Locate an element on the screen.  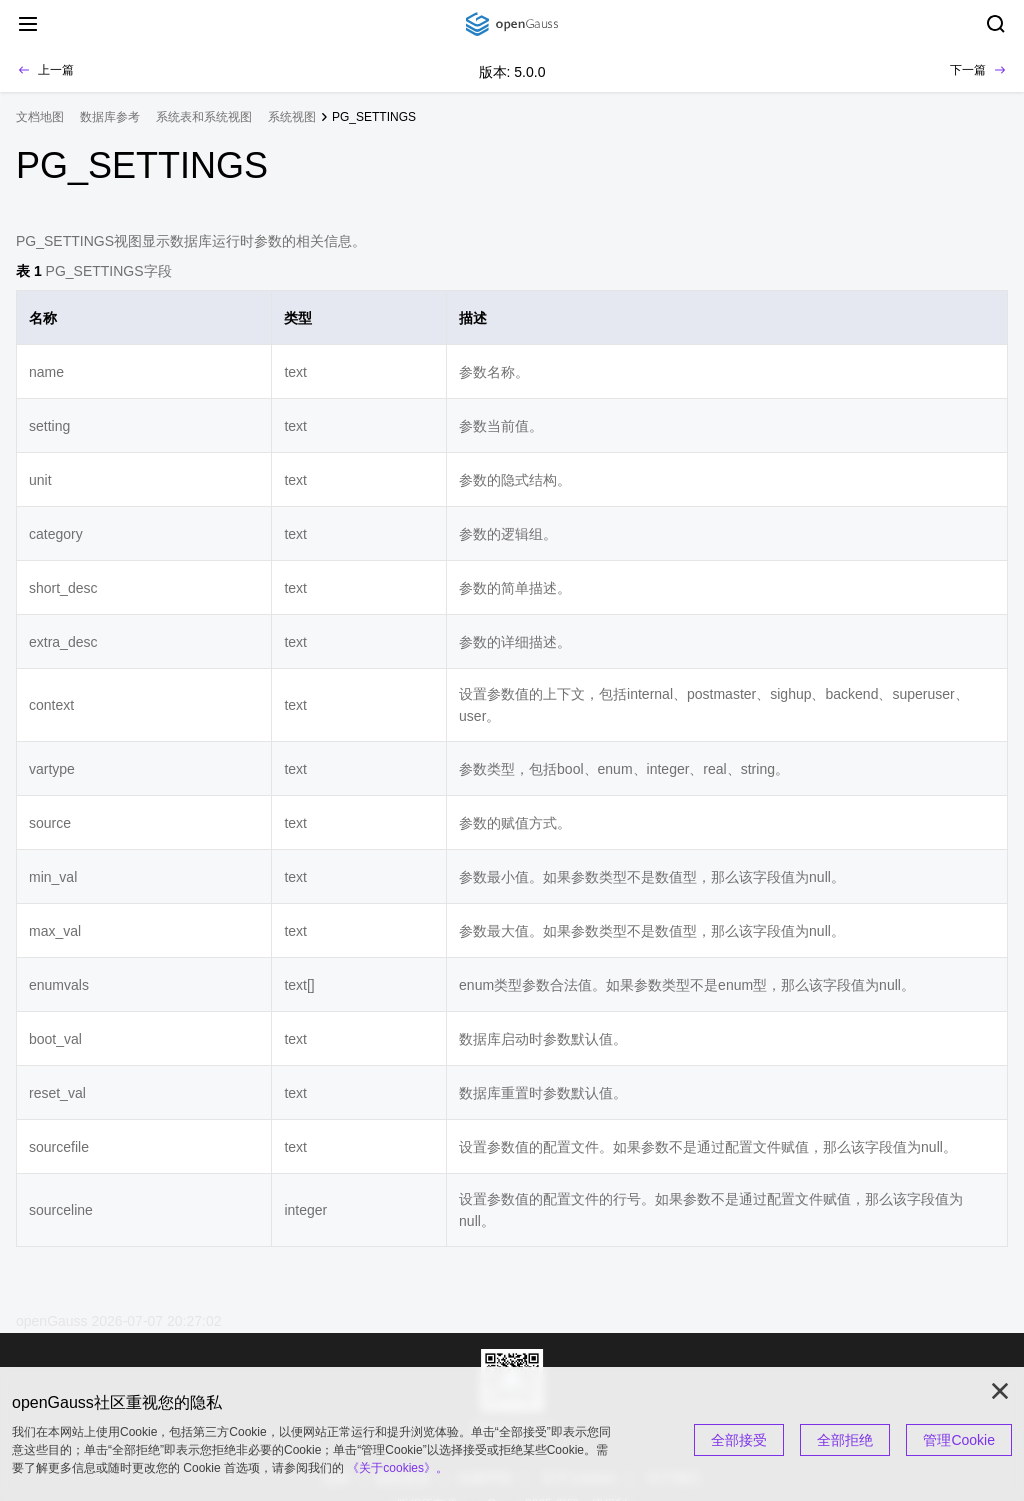
系统表和系统视图 [treeitem] is located at coordinates (204, 117).